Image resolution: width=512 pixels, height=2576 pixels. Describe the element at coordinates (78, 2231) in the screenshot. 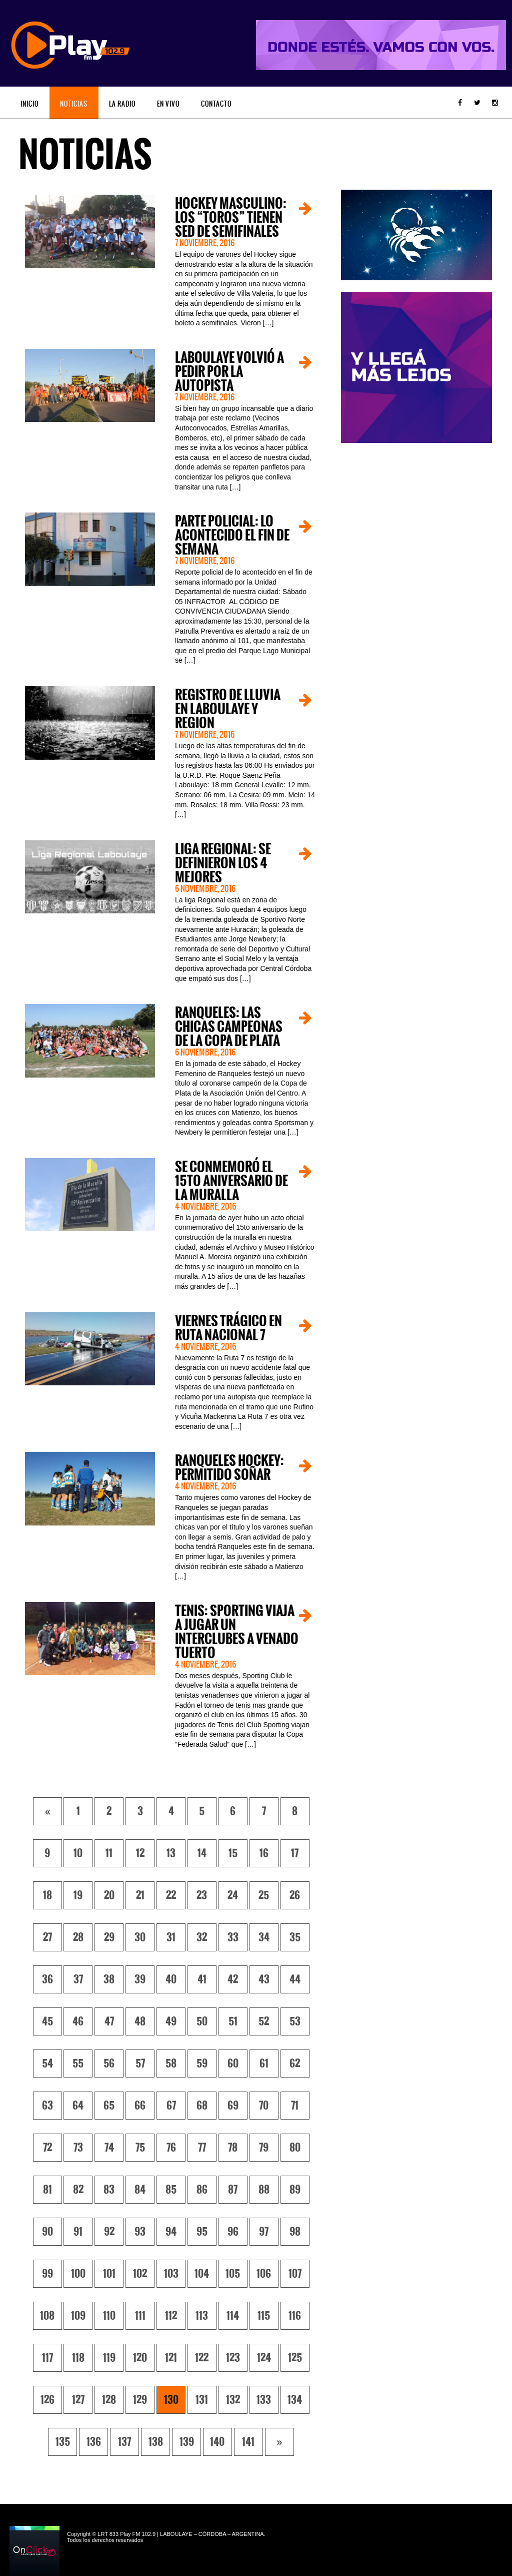

I see `91` at that location.